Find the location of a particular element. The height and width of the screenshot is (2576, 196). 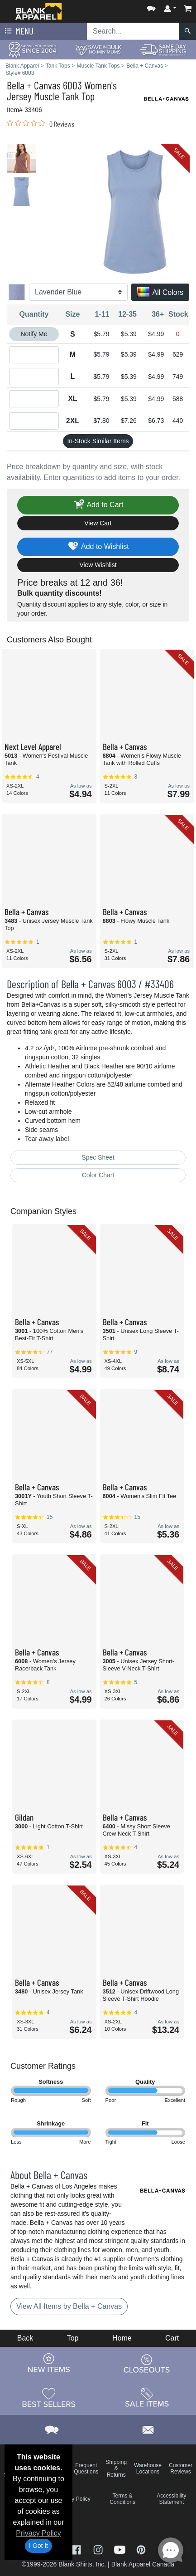

Bella + Canvas is located at coordinates (34, 85).